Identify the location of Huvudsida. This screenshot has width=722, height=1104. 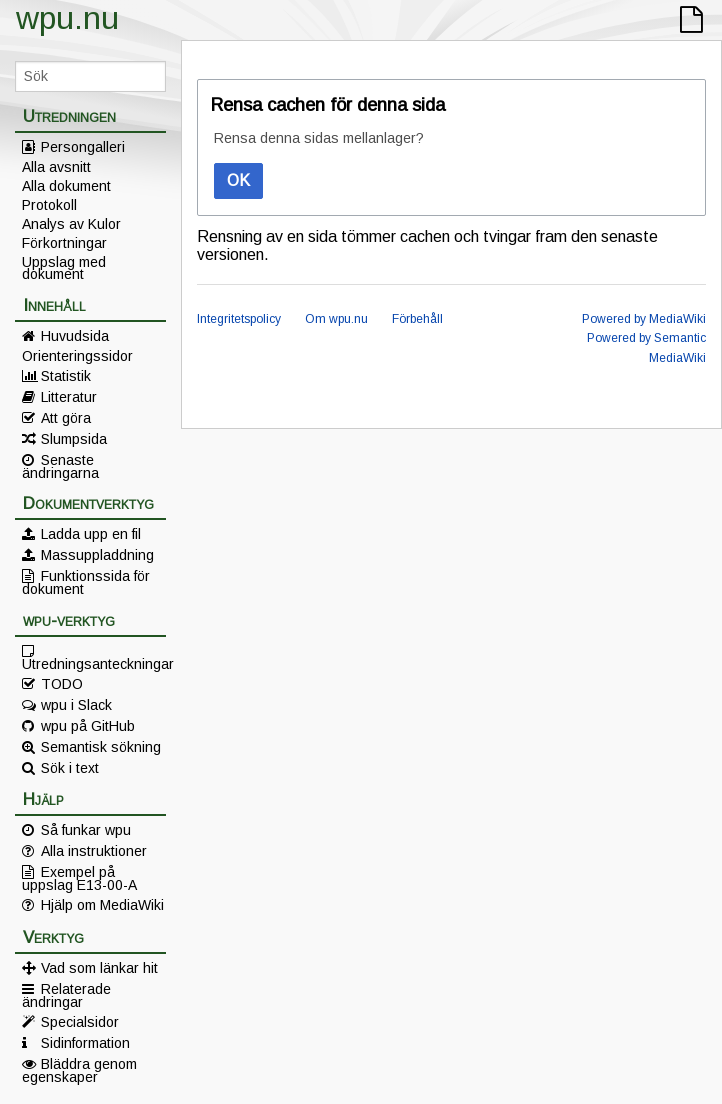
(75, 336).